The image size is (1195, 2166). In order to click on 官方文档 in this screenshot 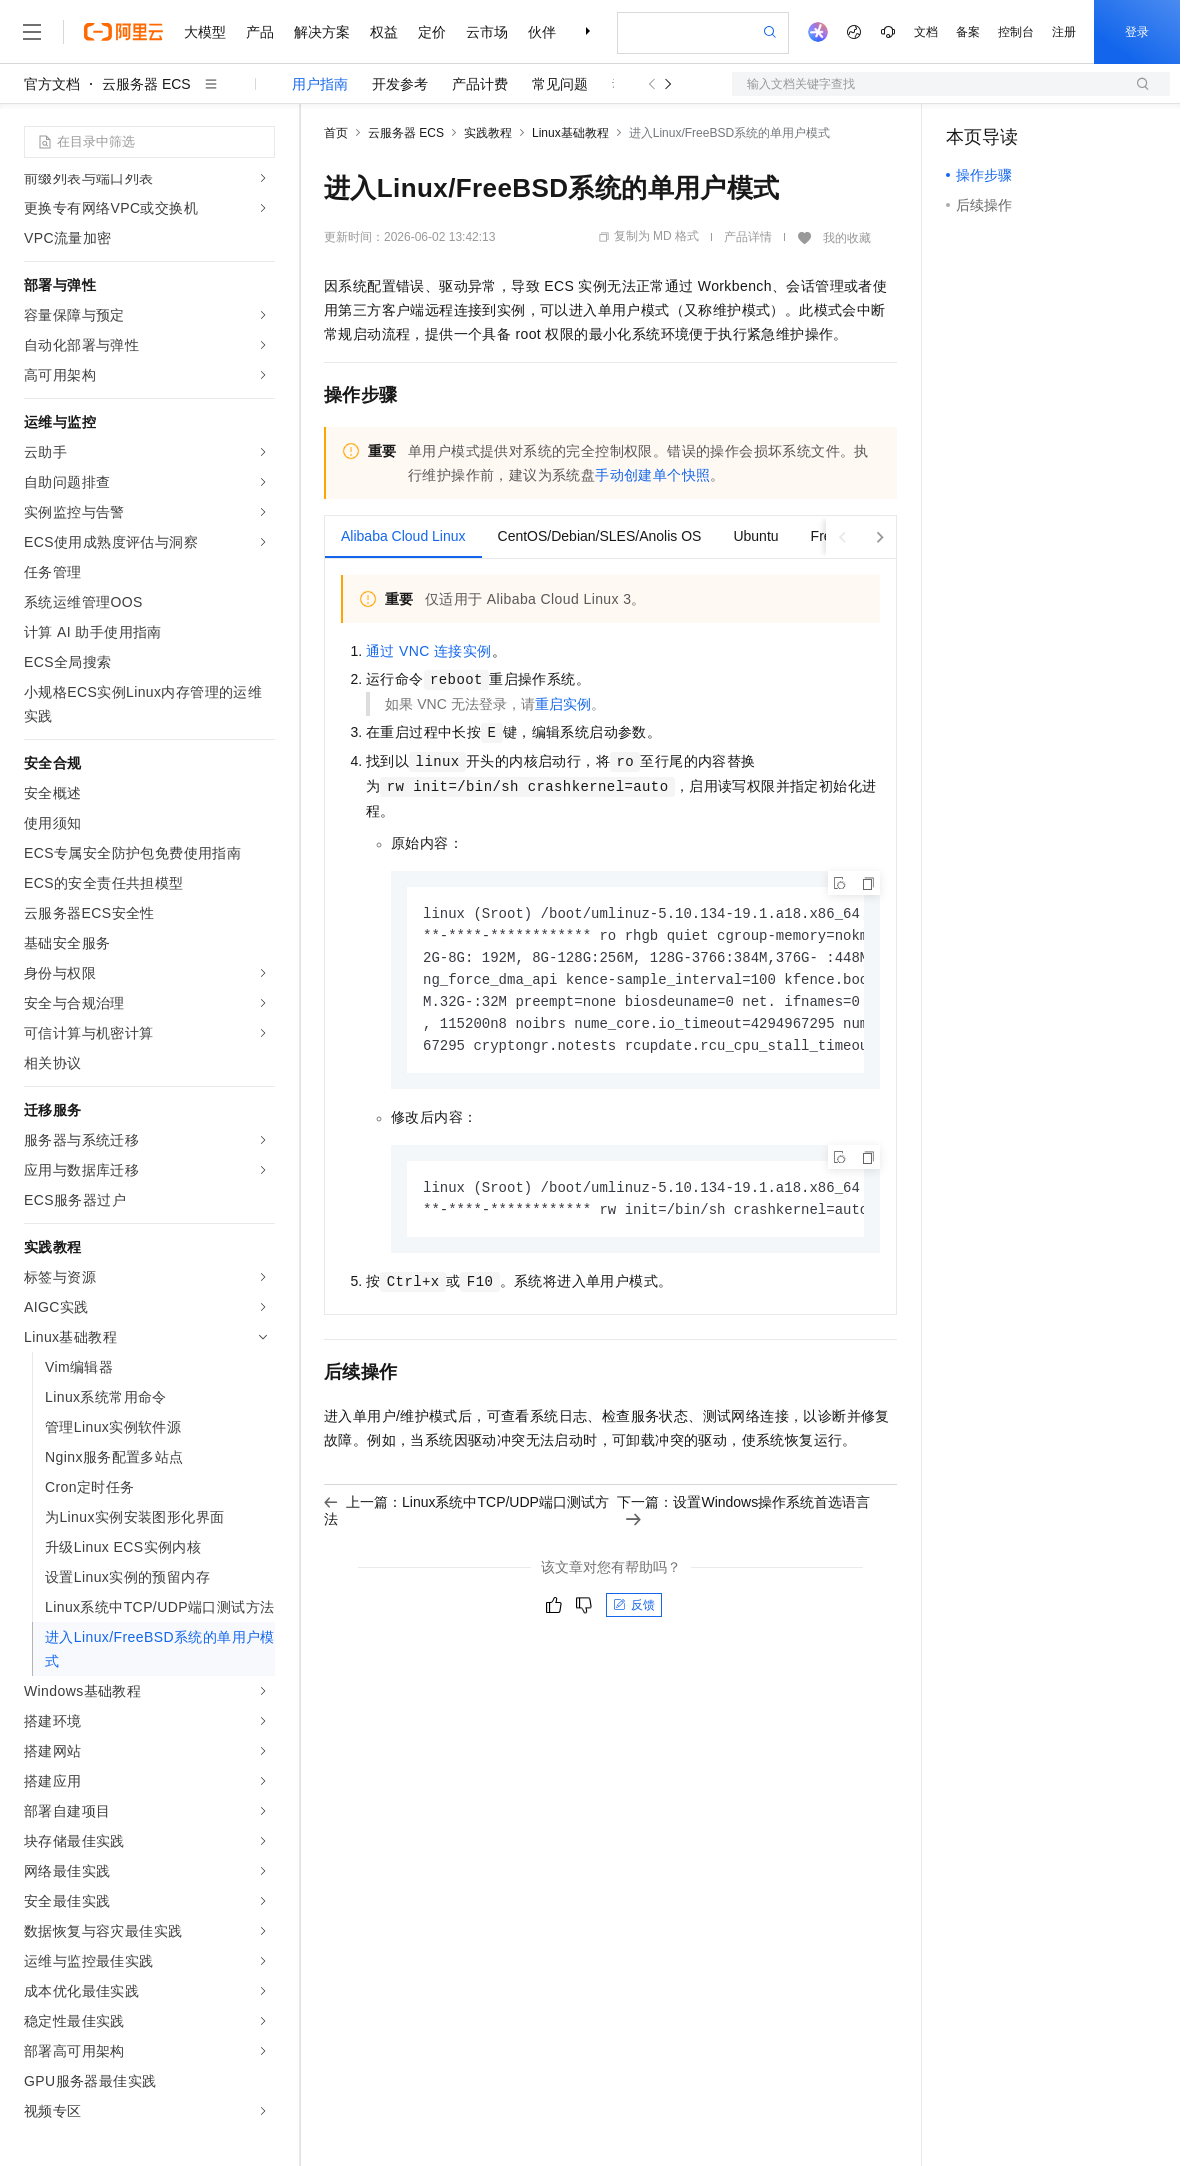, I will do `click(52, 84)`.